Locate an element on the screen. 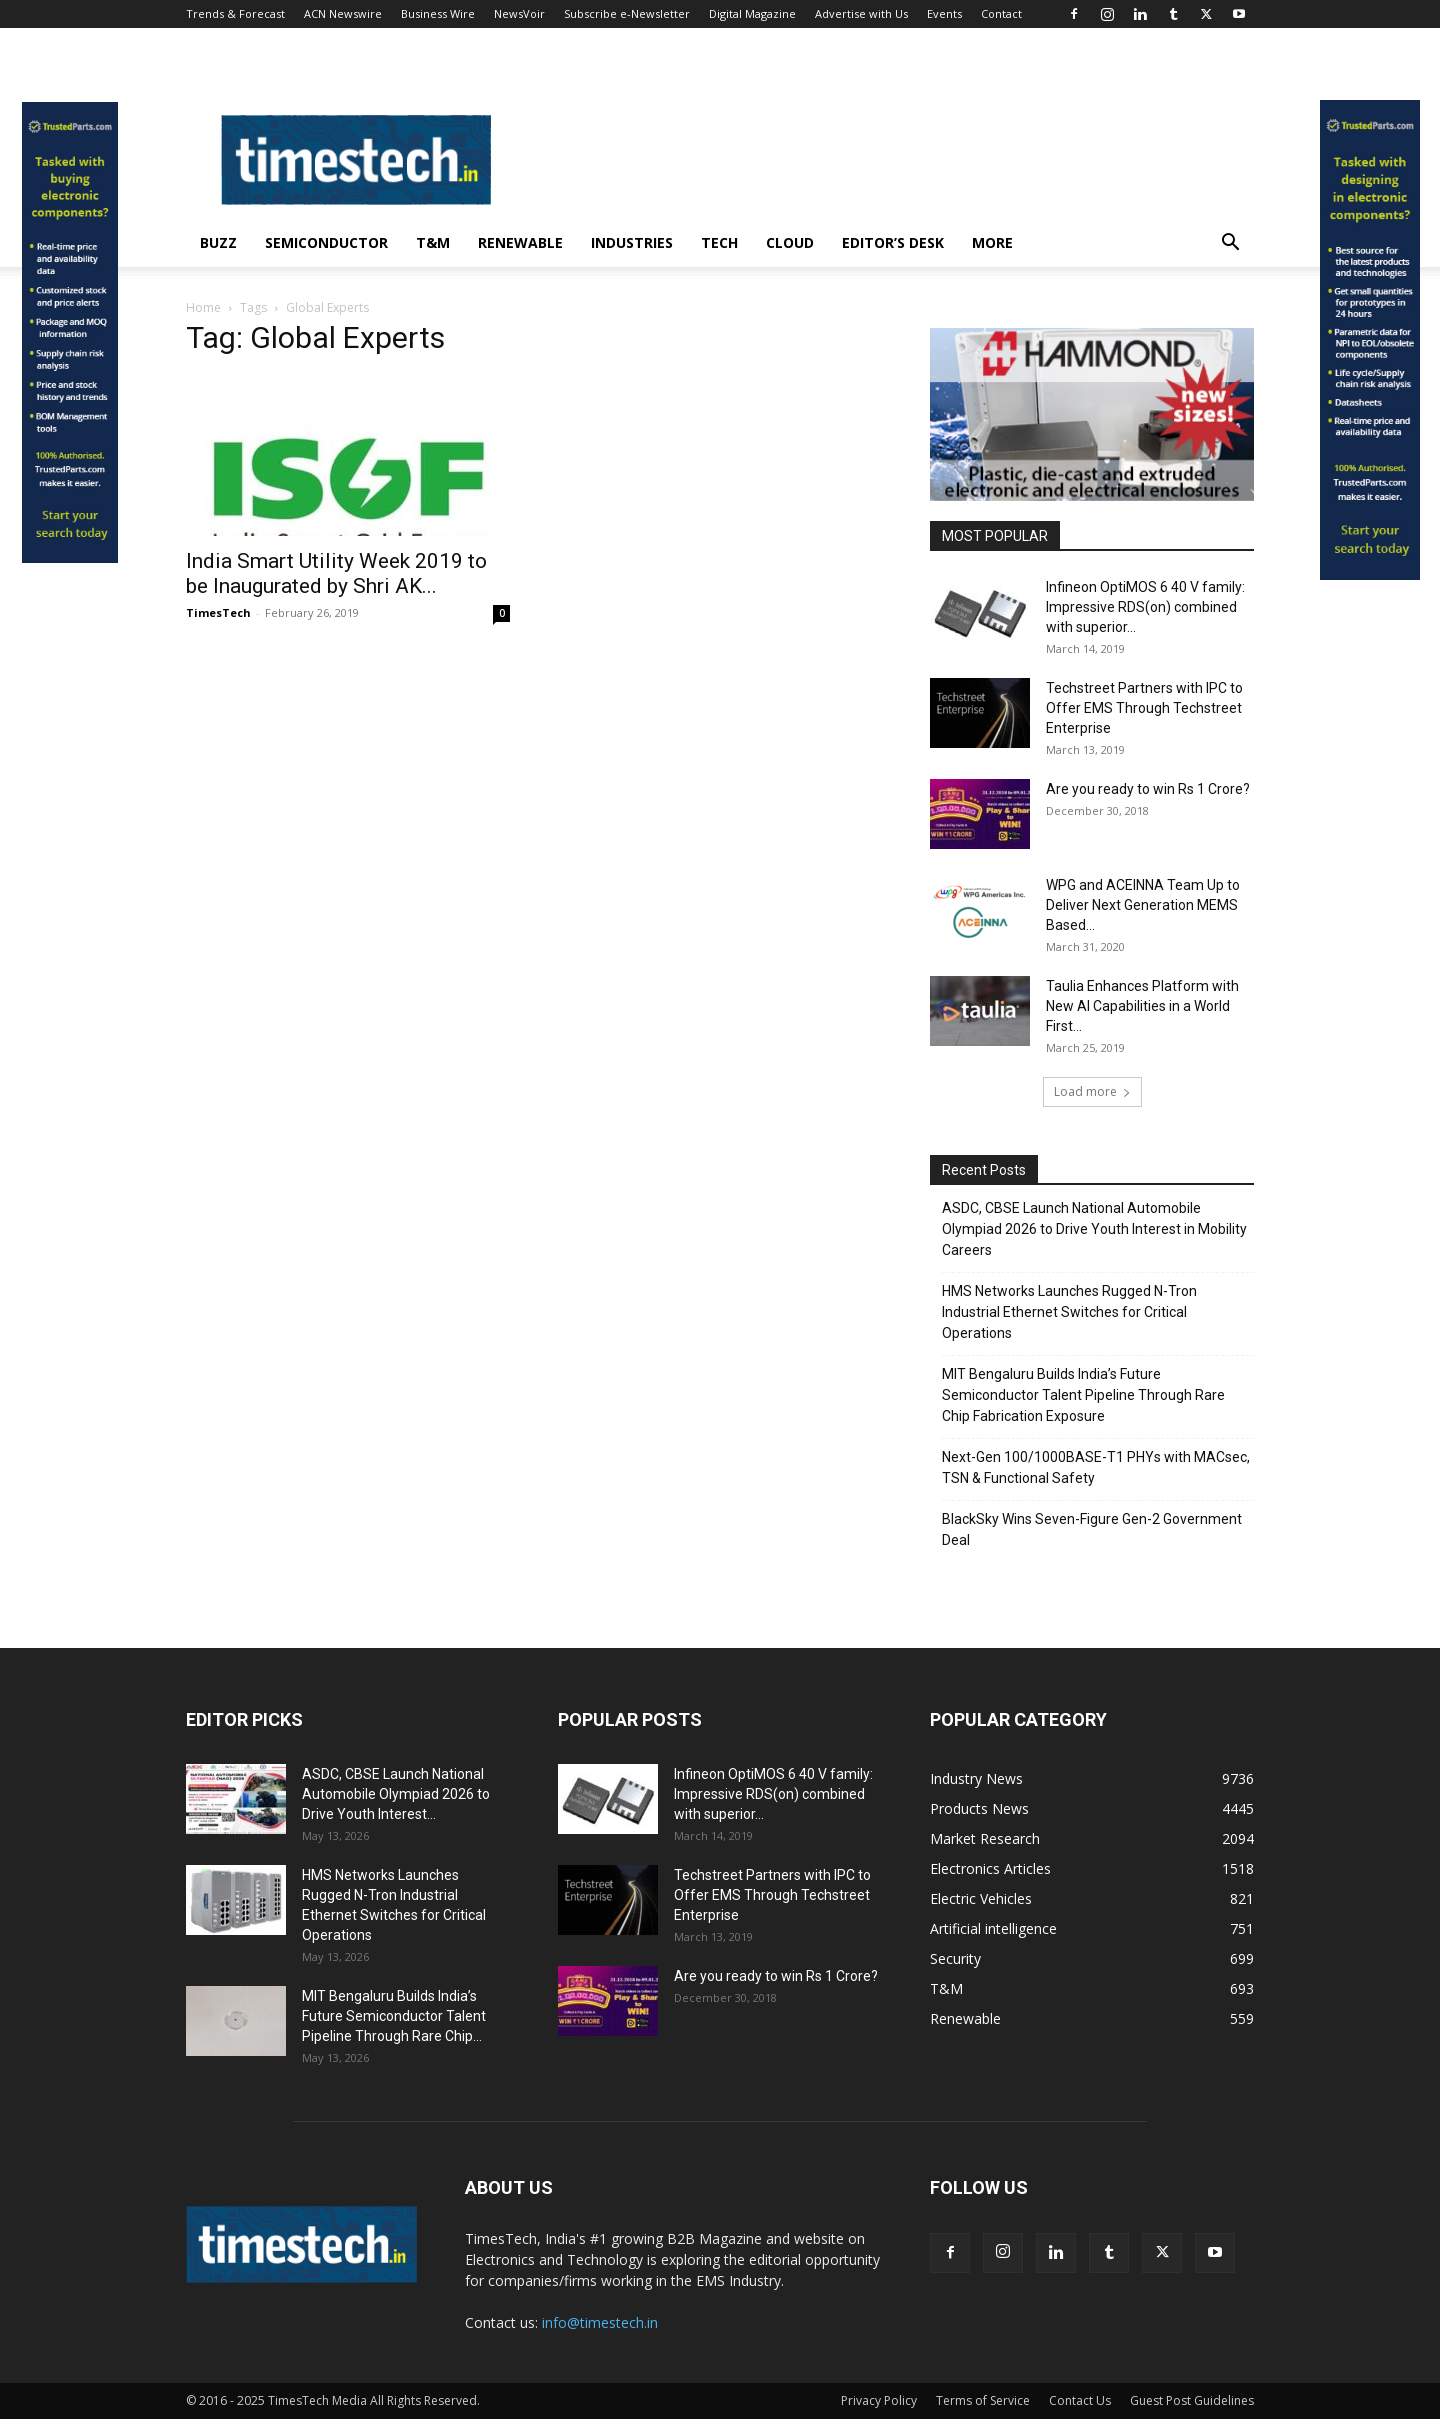  Buzz is located at coordinates (218, 242).